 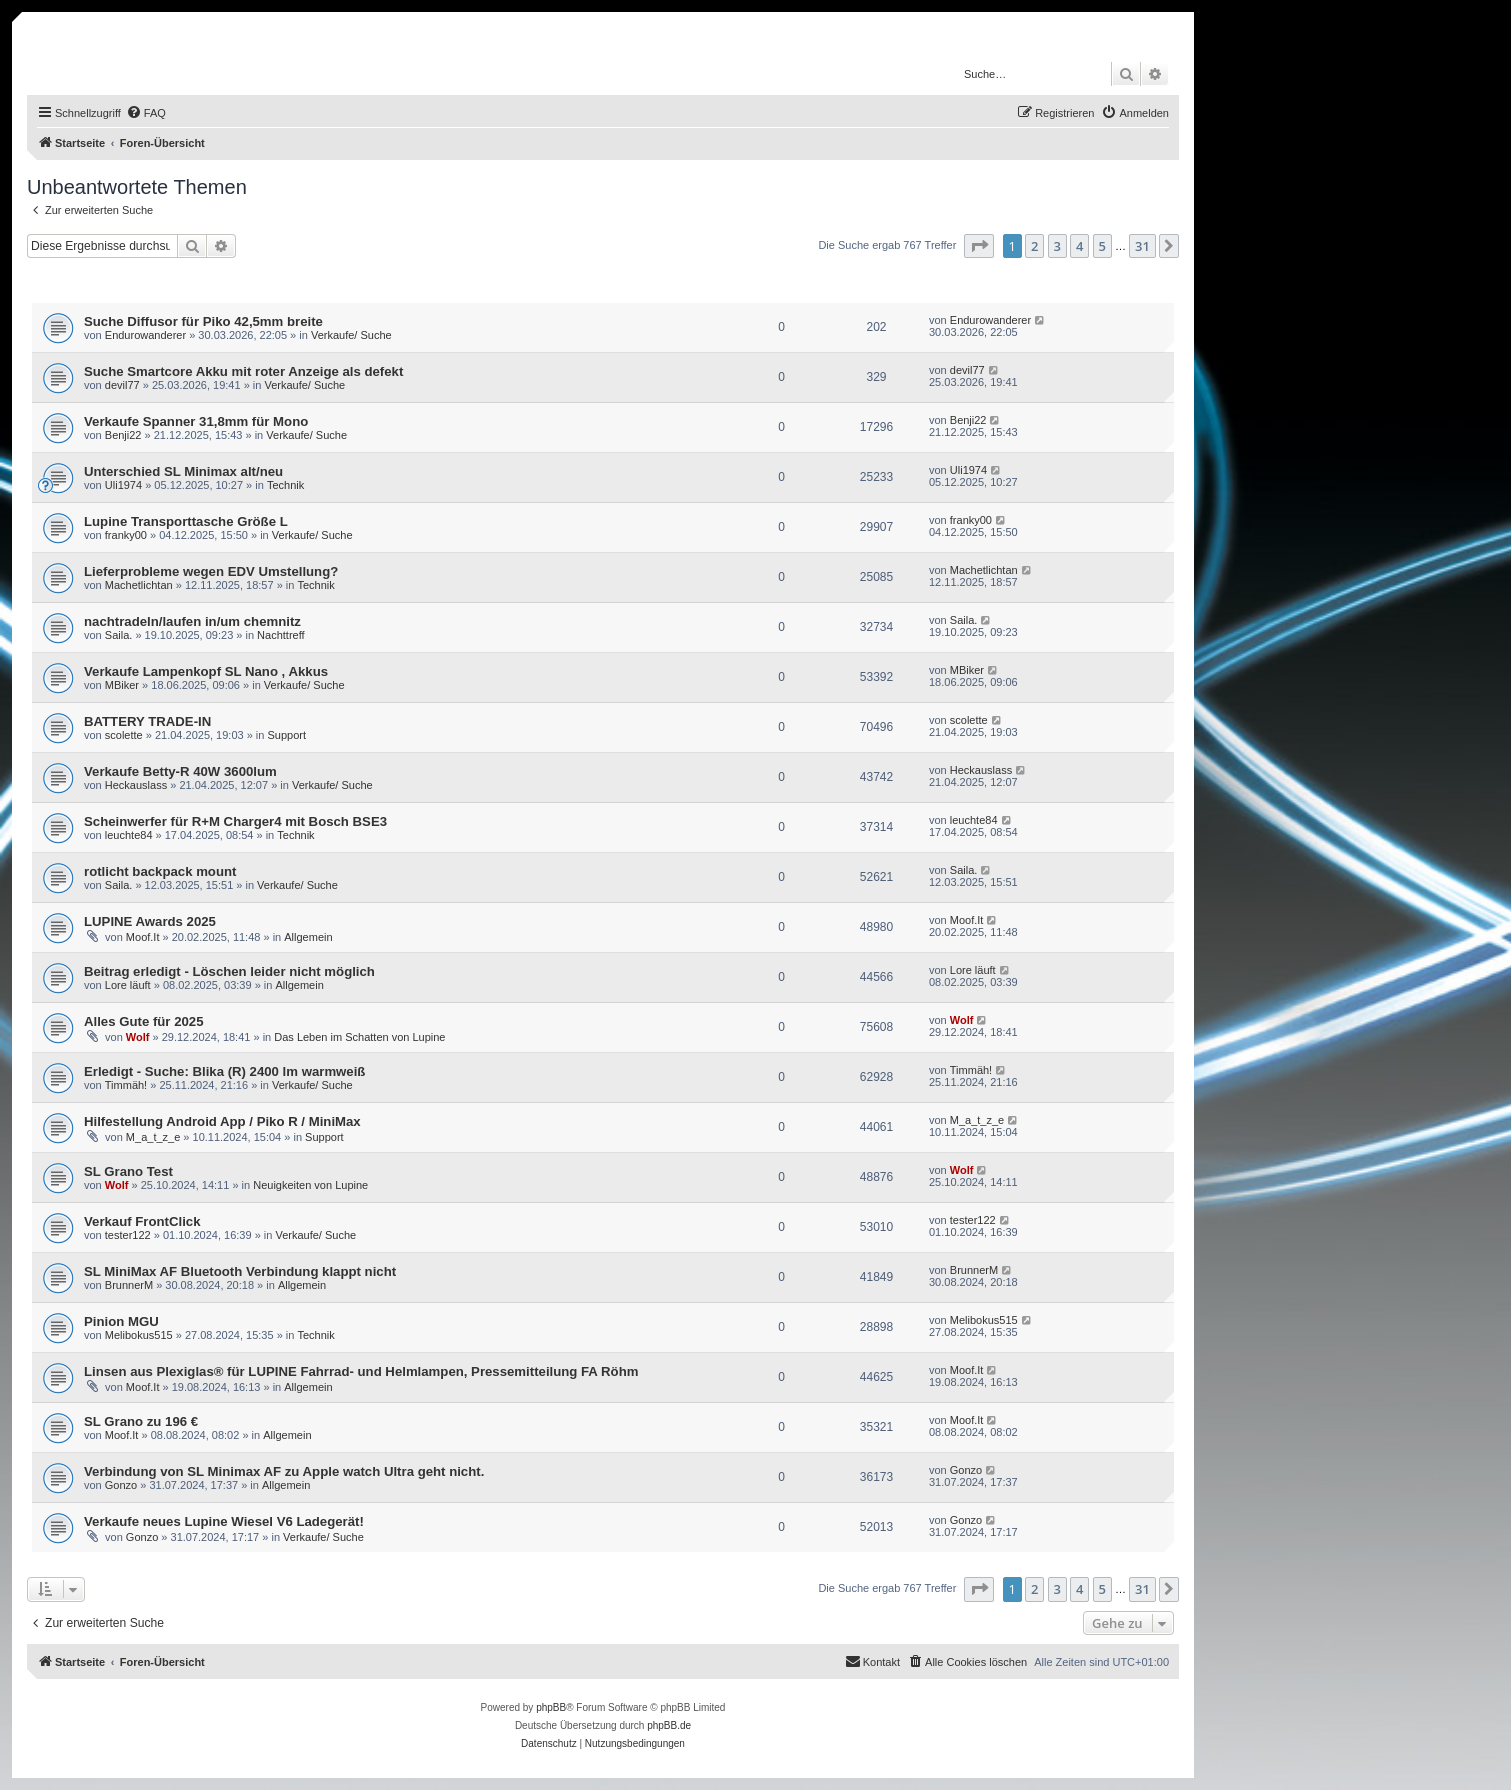 What do you see at coordinates (359, 1037) in the screenshot?
I see `Das Leben im Schatten von Lupine` at bounding box center [359, 1037].